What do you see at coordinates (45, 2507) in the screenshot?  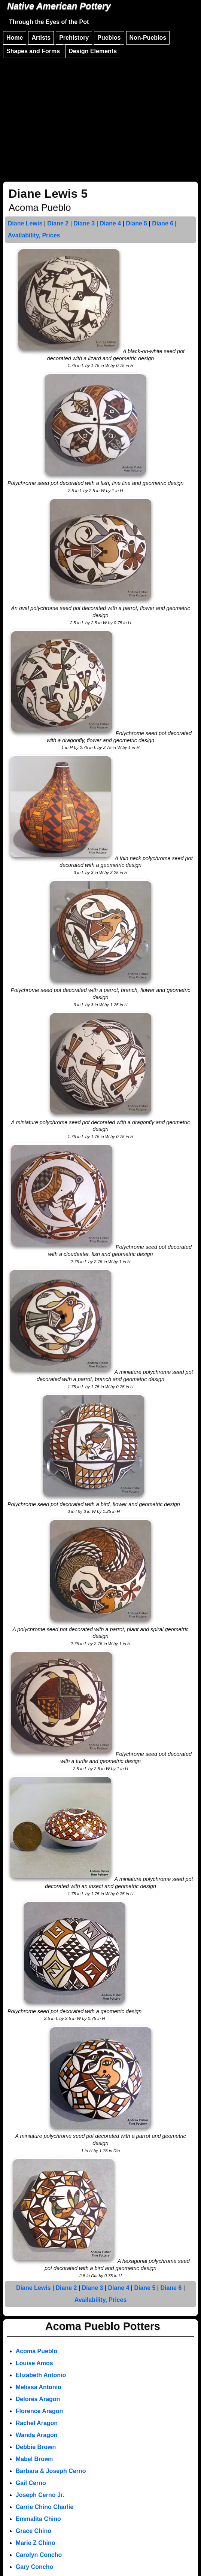 I see `Carrie Chino Charlie` at bounding box center [45, 2507].